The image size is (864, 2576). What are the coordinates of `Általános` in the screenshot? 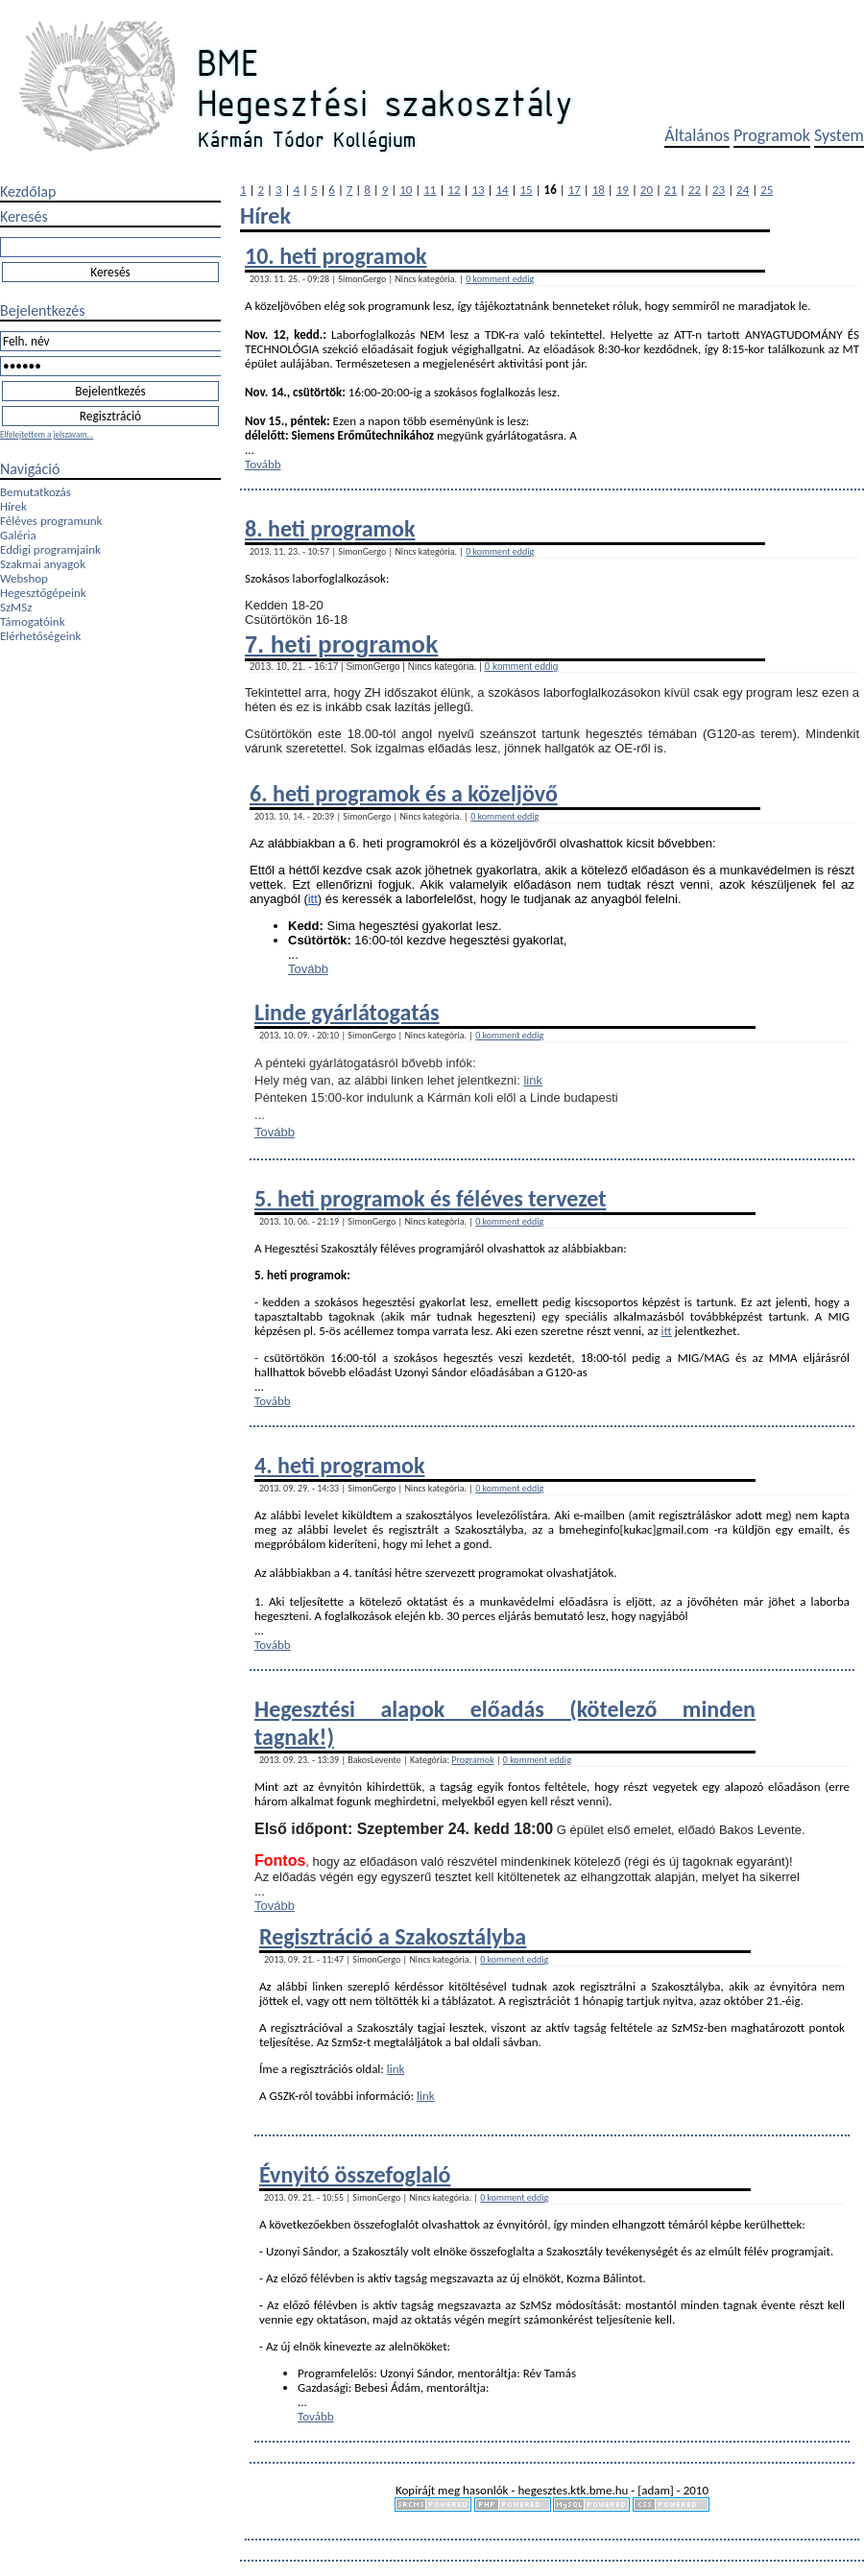 It's located at (697, 135).